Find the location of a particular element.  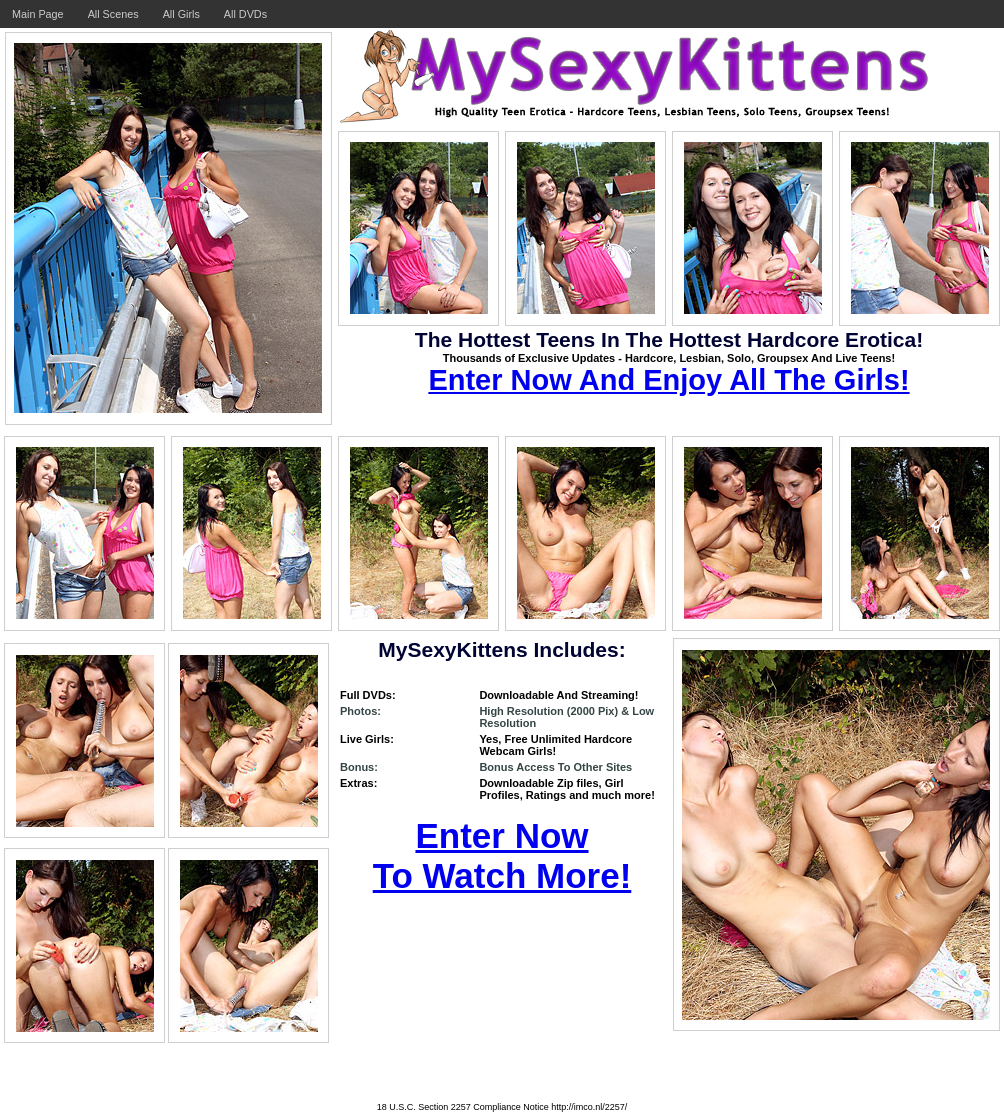

All DVDs is located at coordinates (245, 14).